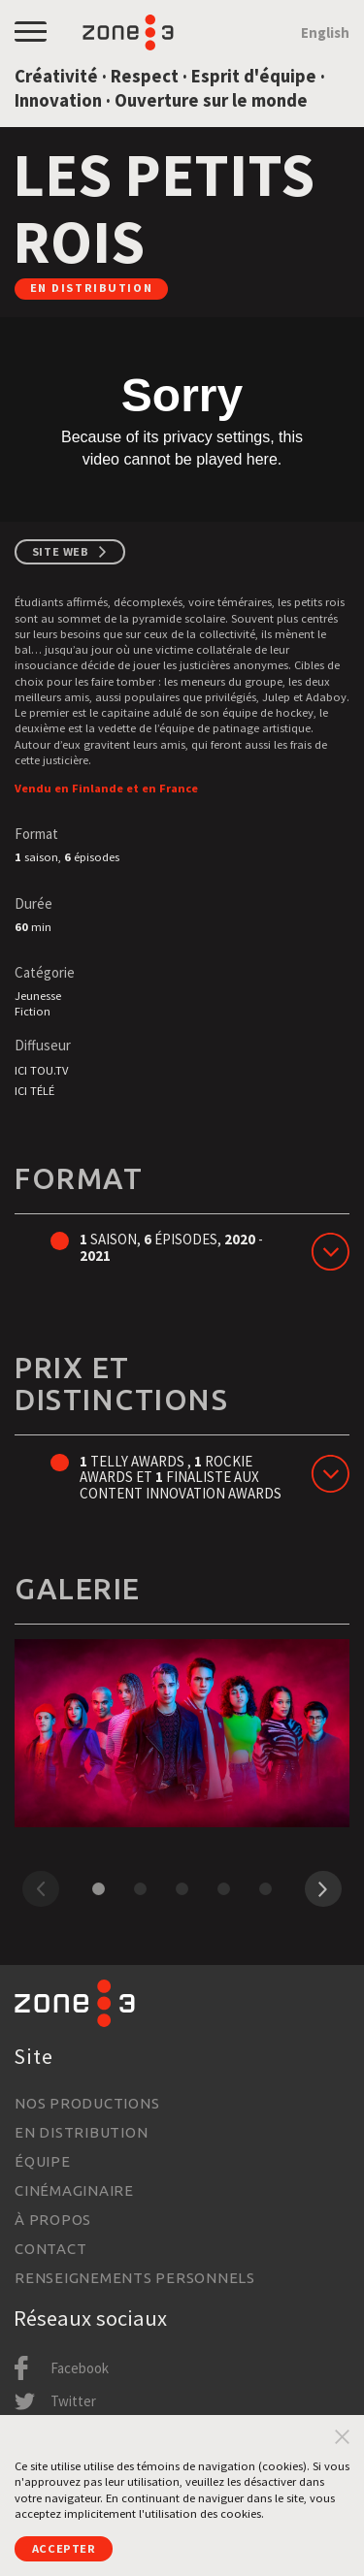  I want to click on Renseignements personnels, so click(135, 2278).